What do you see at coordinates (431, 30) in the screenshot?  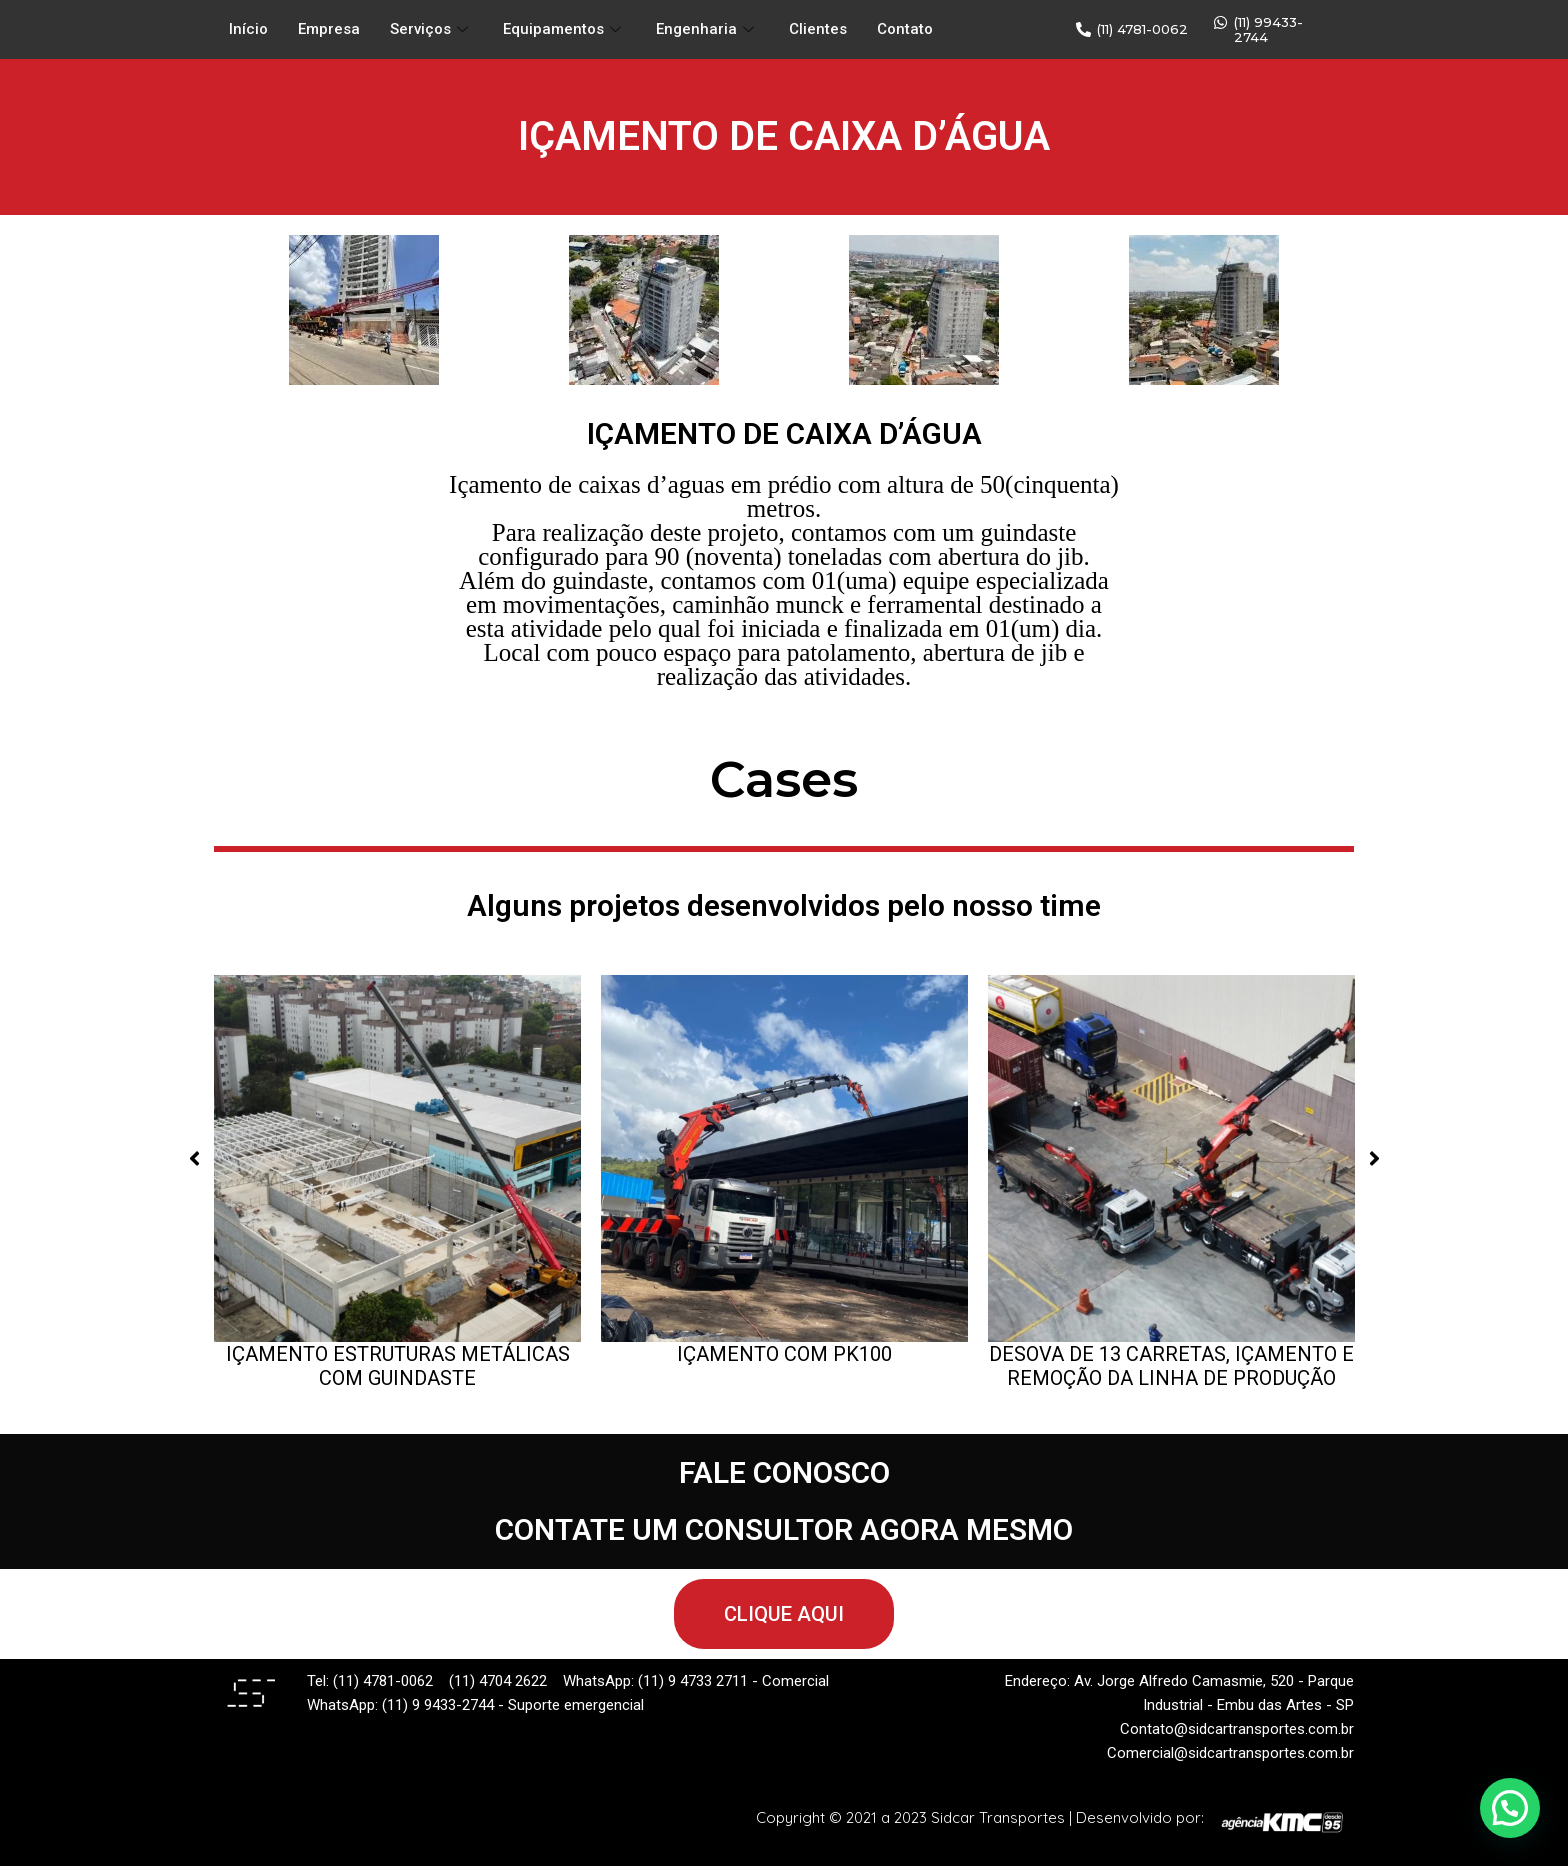 I see `Serviços` at bounding box center [431, 30].